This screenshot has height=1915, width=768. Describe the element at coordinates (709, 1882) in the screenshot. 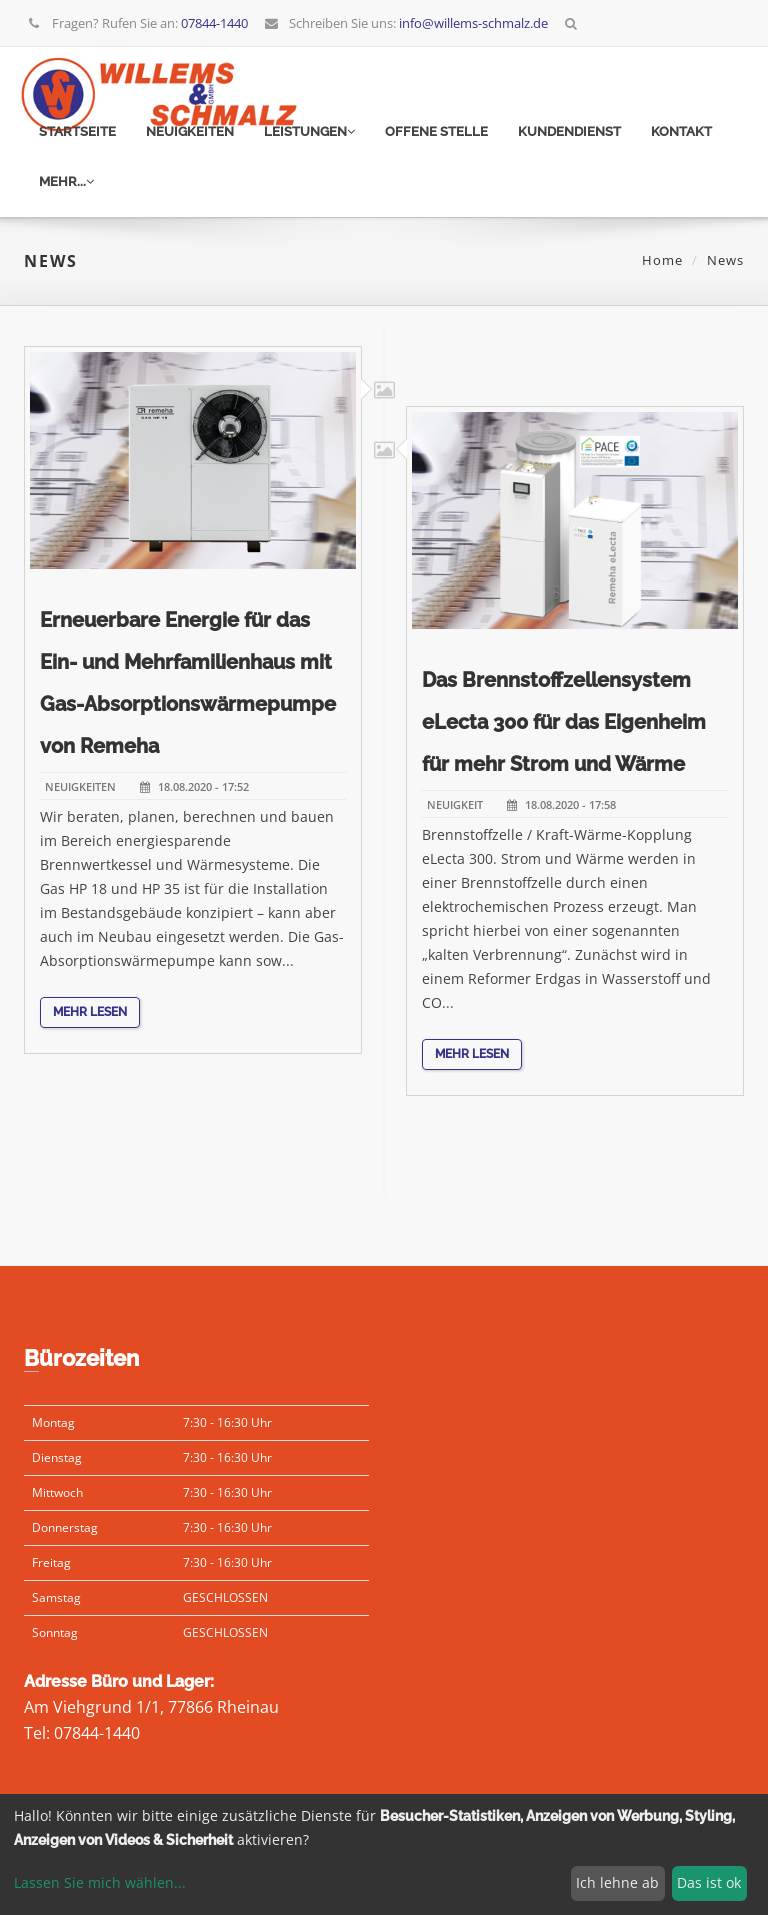

I see `Das ist ok` at that location.